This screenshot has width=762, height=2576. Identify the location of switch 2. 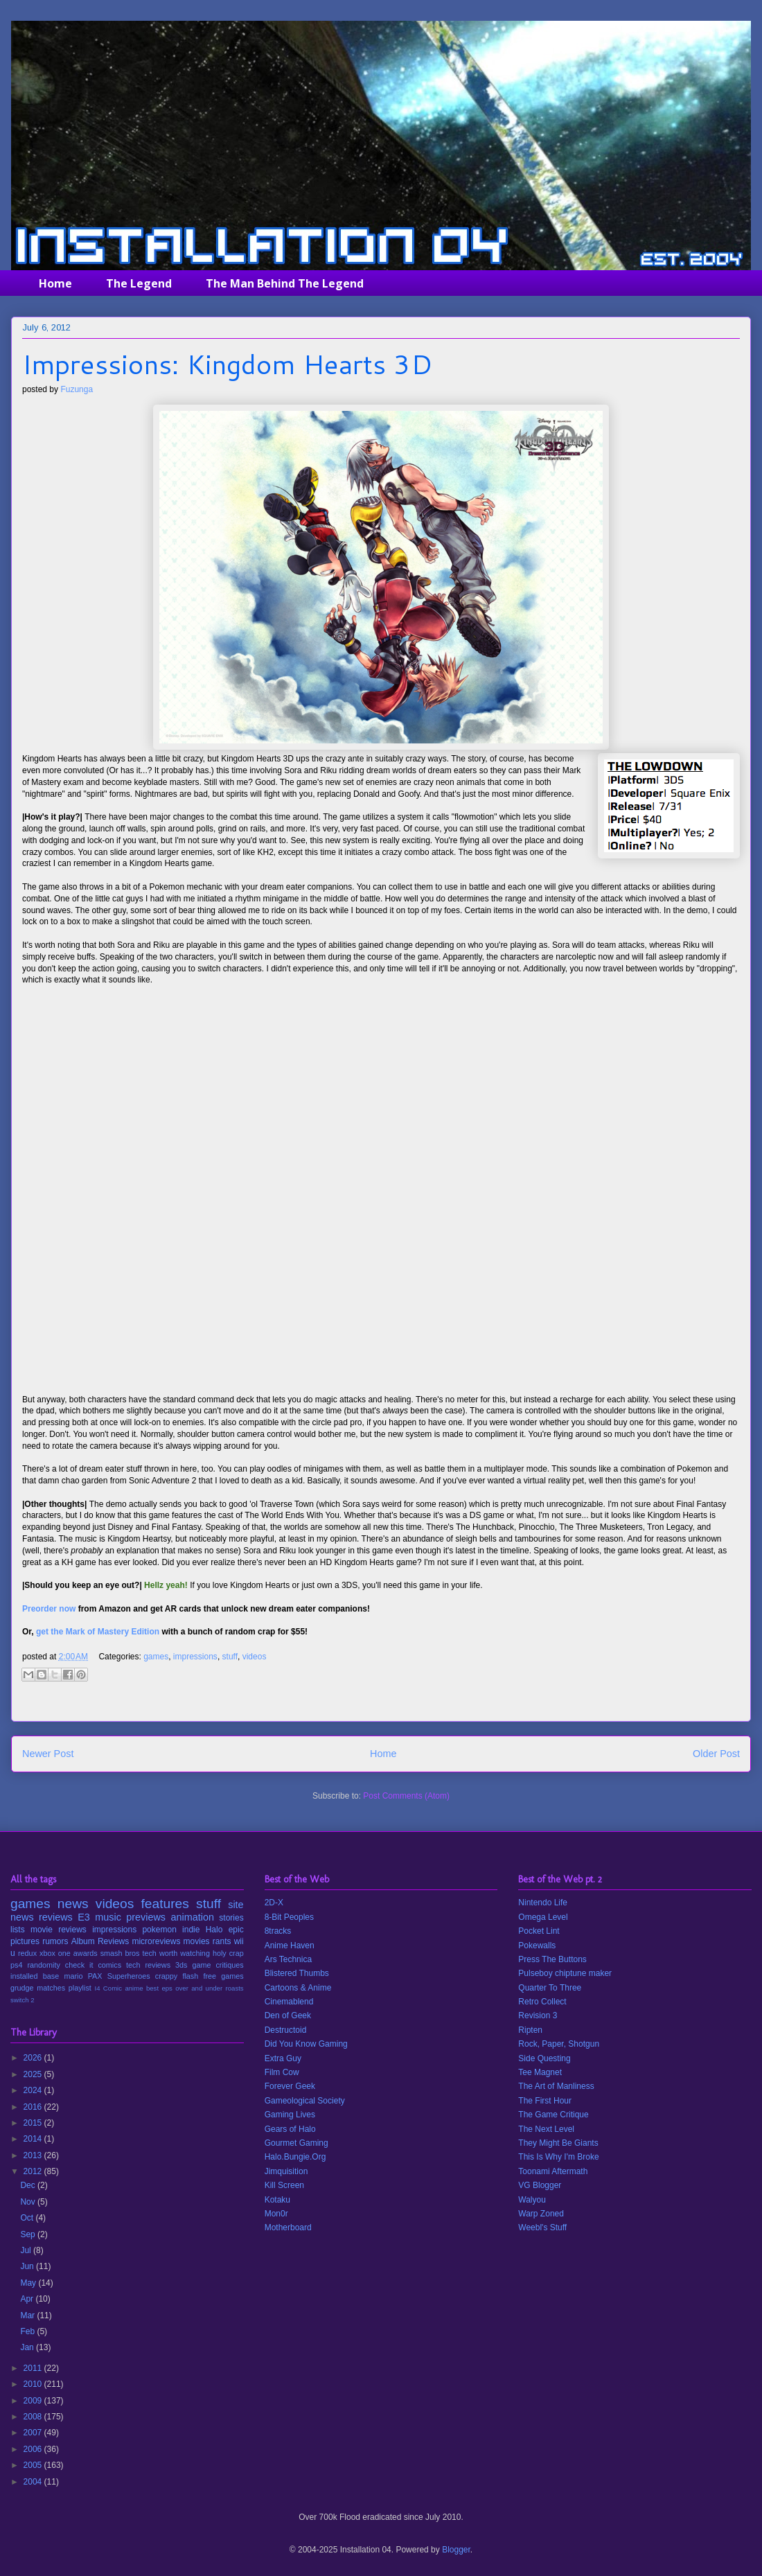
(22, 2000).